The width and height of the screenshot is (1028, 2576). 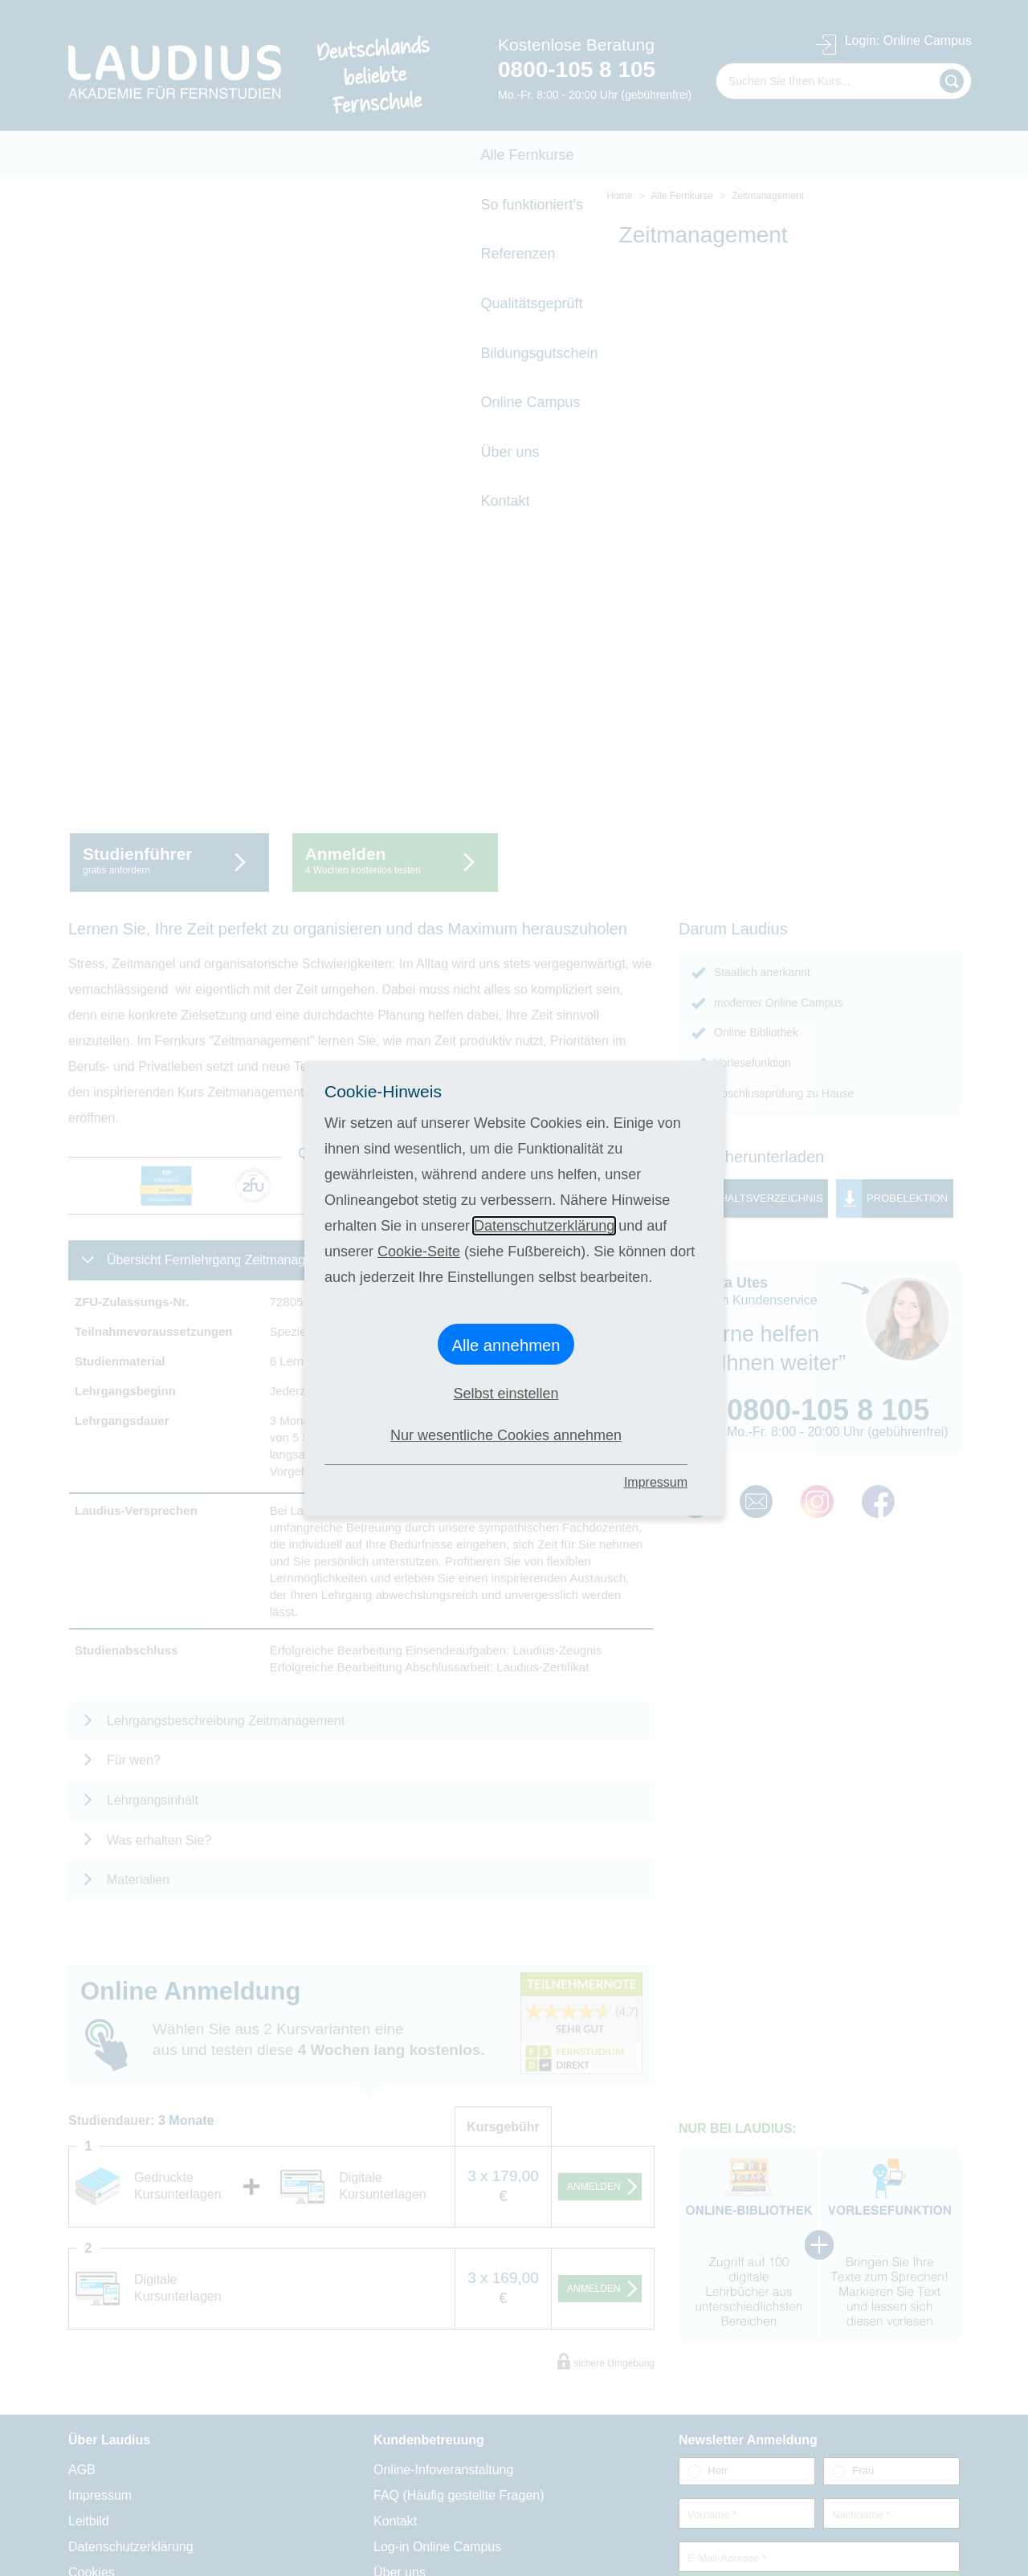 What do you see at coordinates (544, 1226) in the screenshot?
I see `Datenschutzerklärung` at bounding box center [544, 1226].